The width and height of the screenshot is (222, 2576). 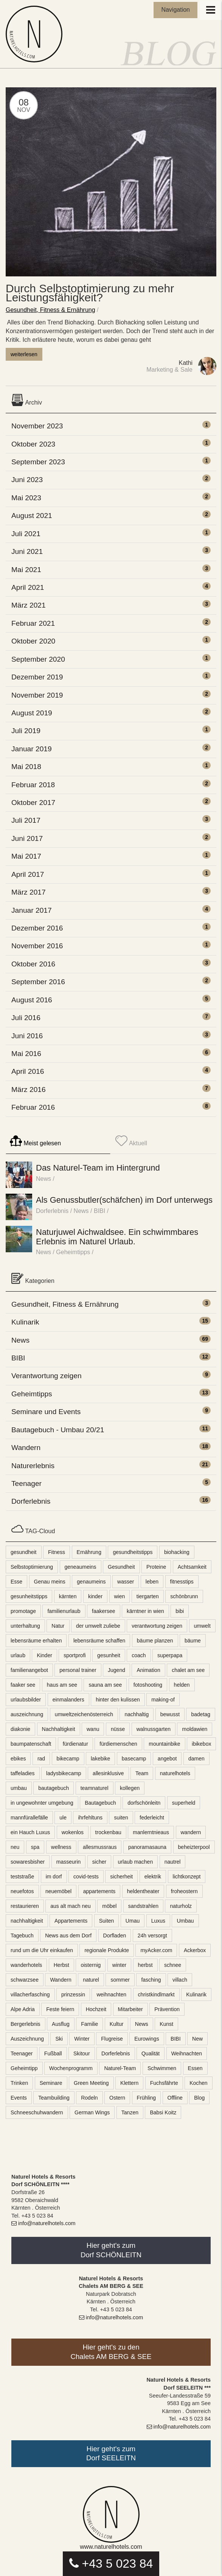 I want to click on Appartements, so click(x=70, y=1921).